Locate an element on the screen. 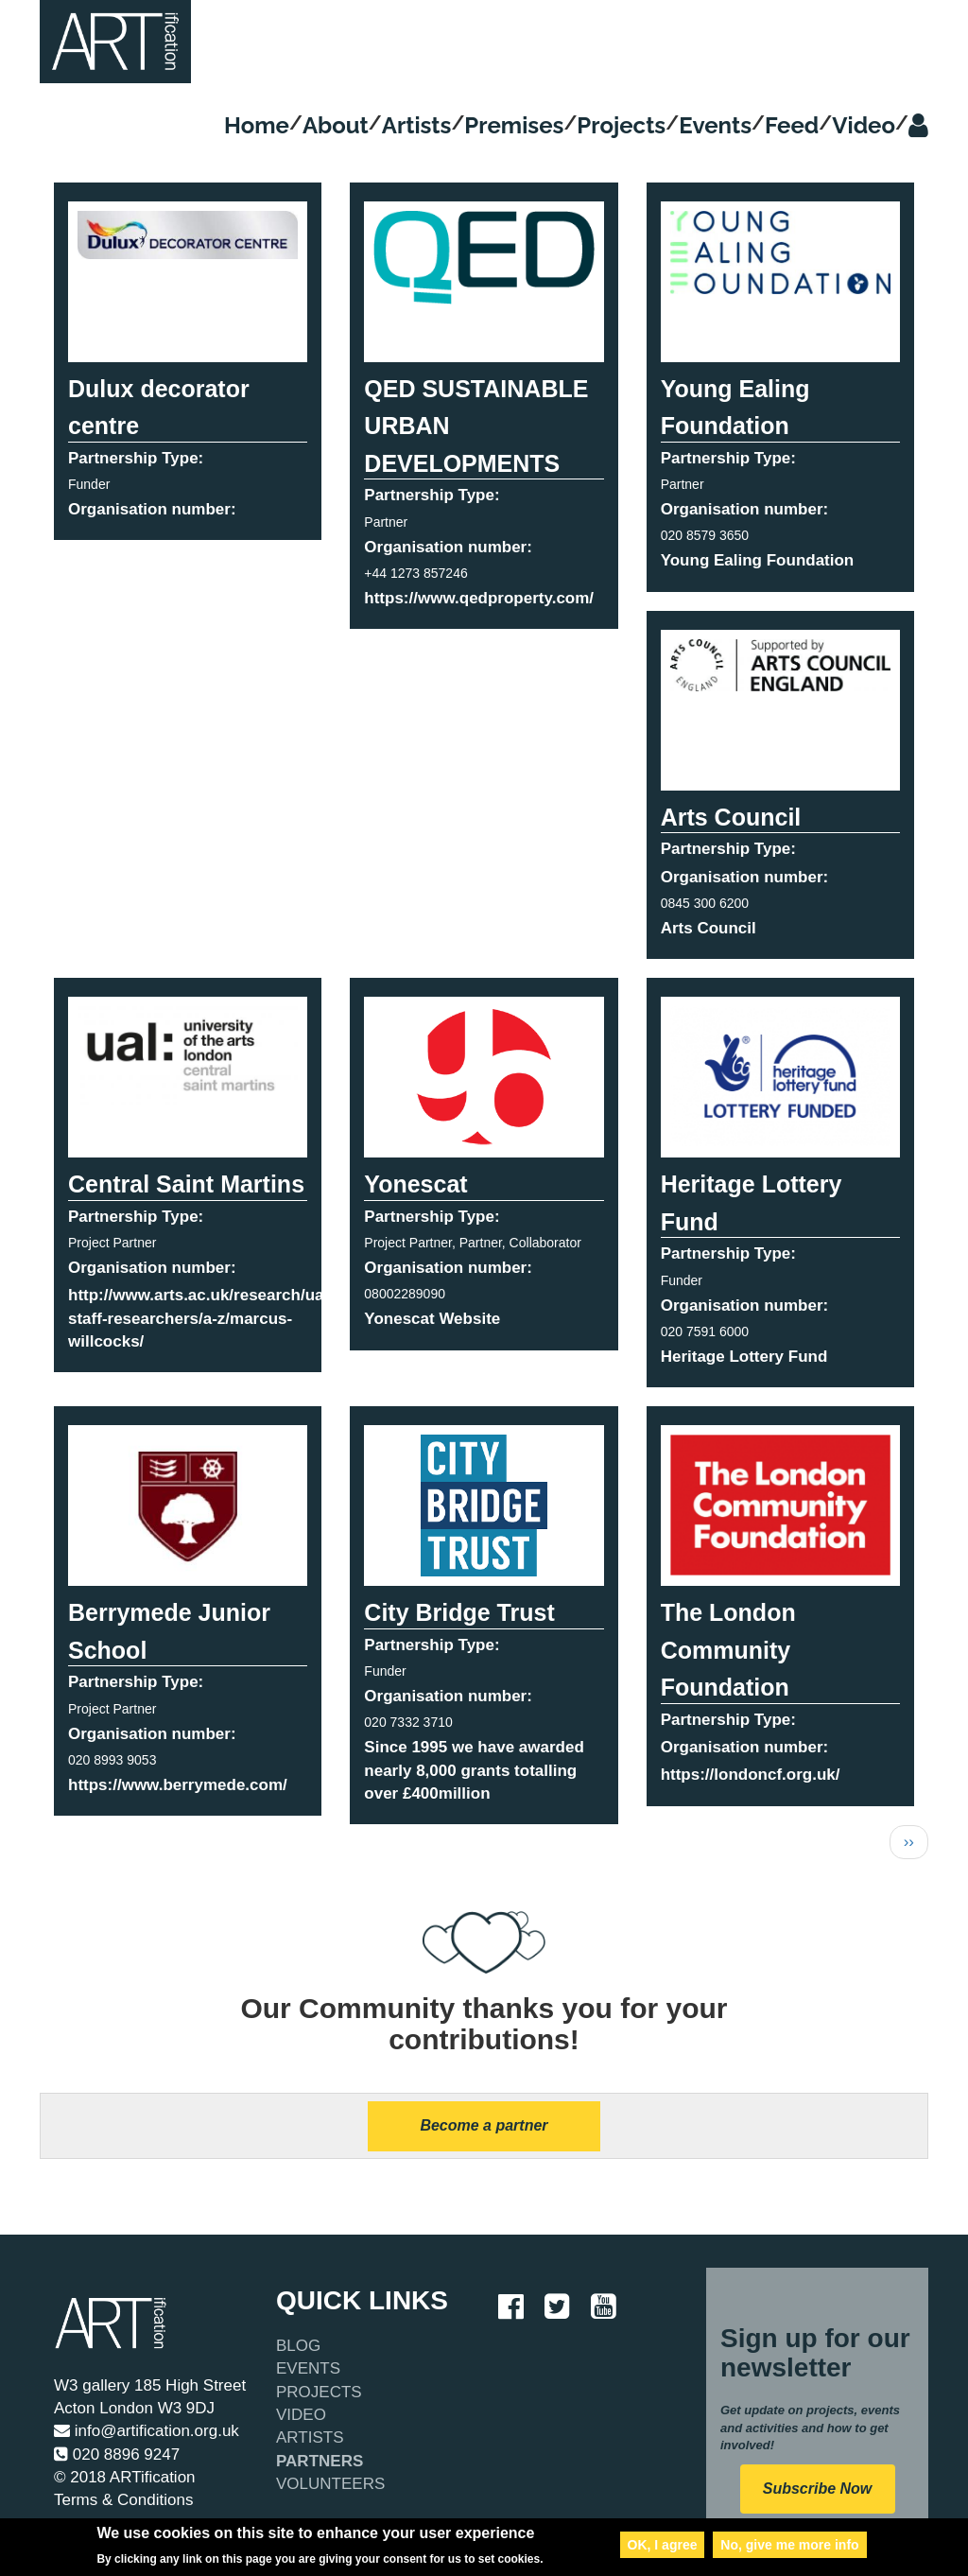  Terms & Conditions is located at coordinates (123, 2500).